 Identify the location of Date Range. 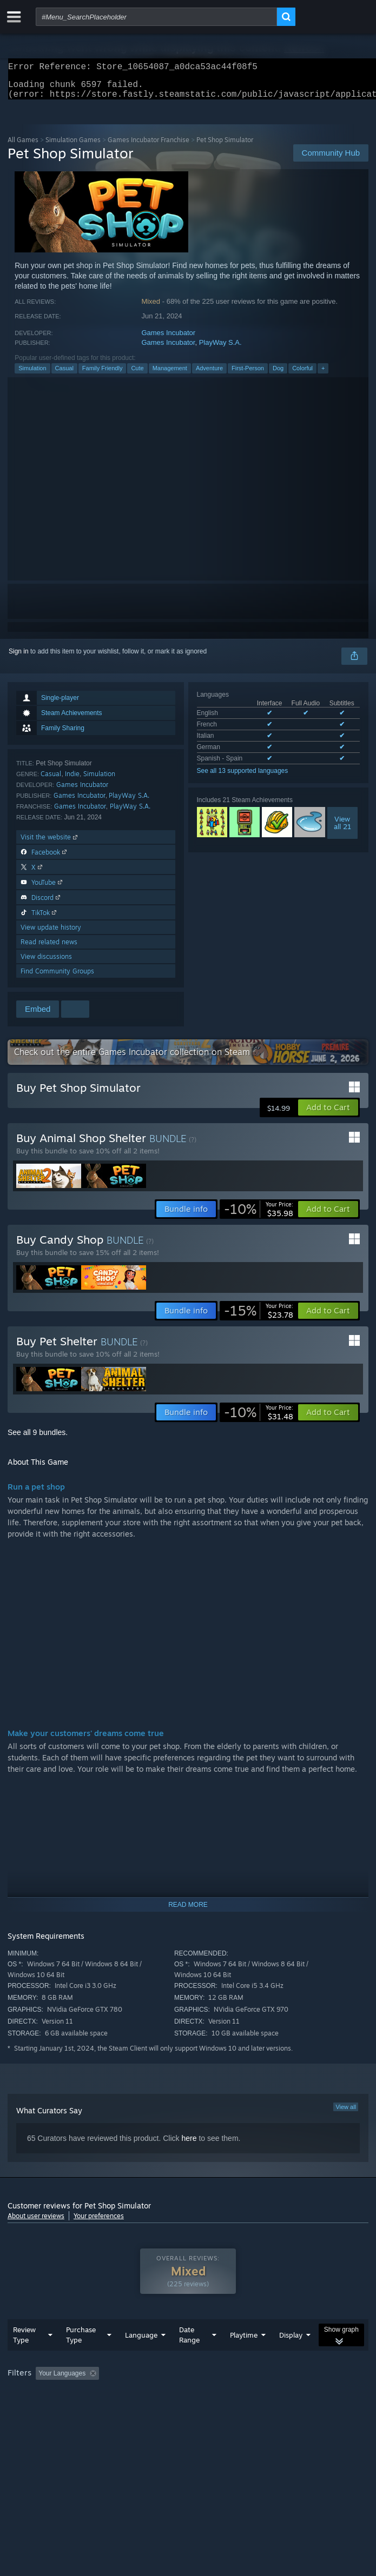
(189, 2356).